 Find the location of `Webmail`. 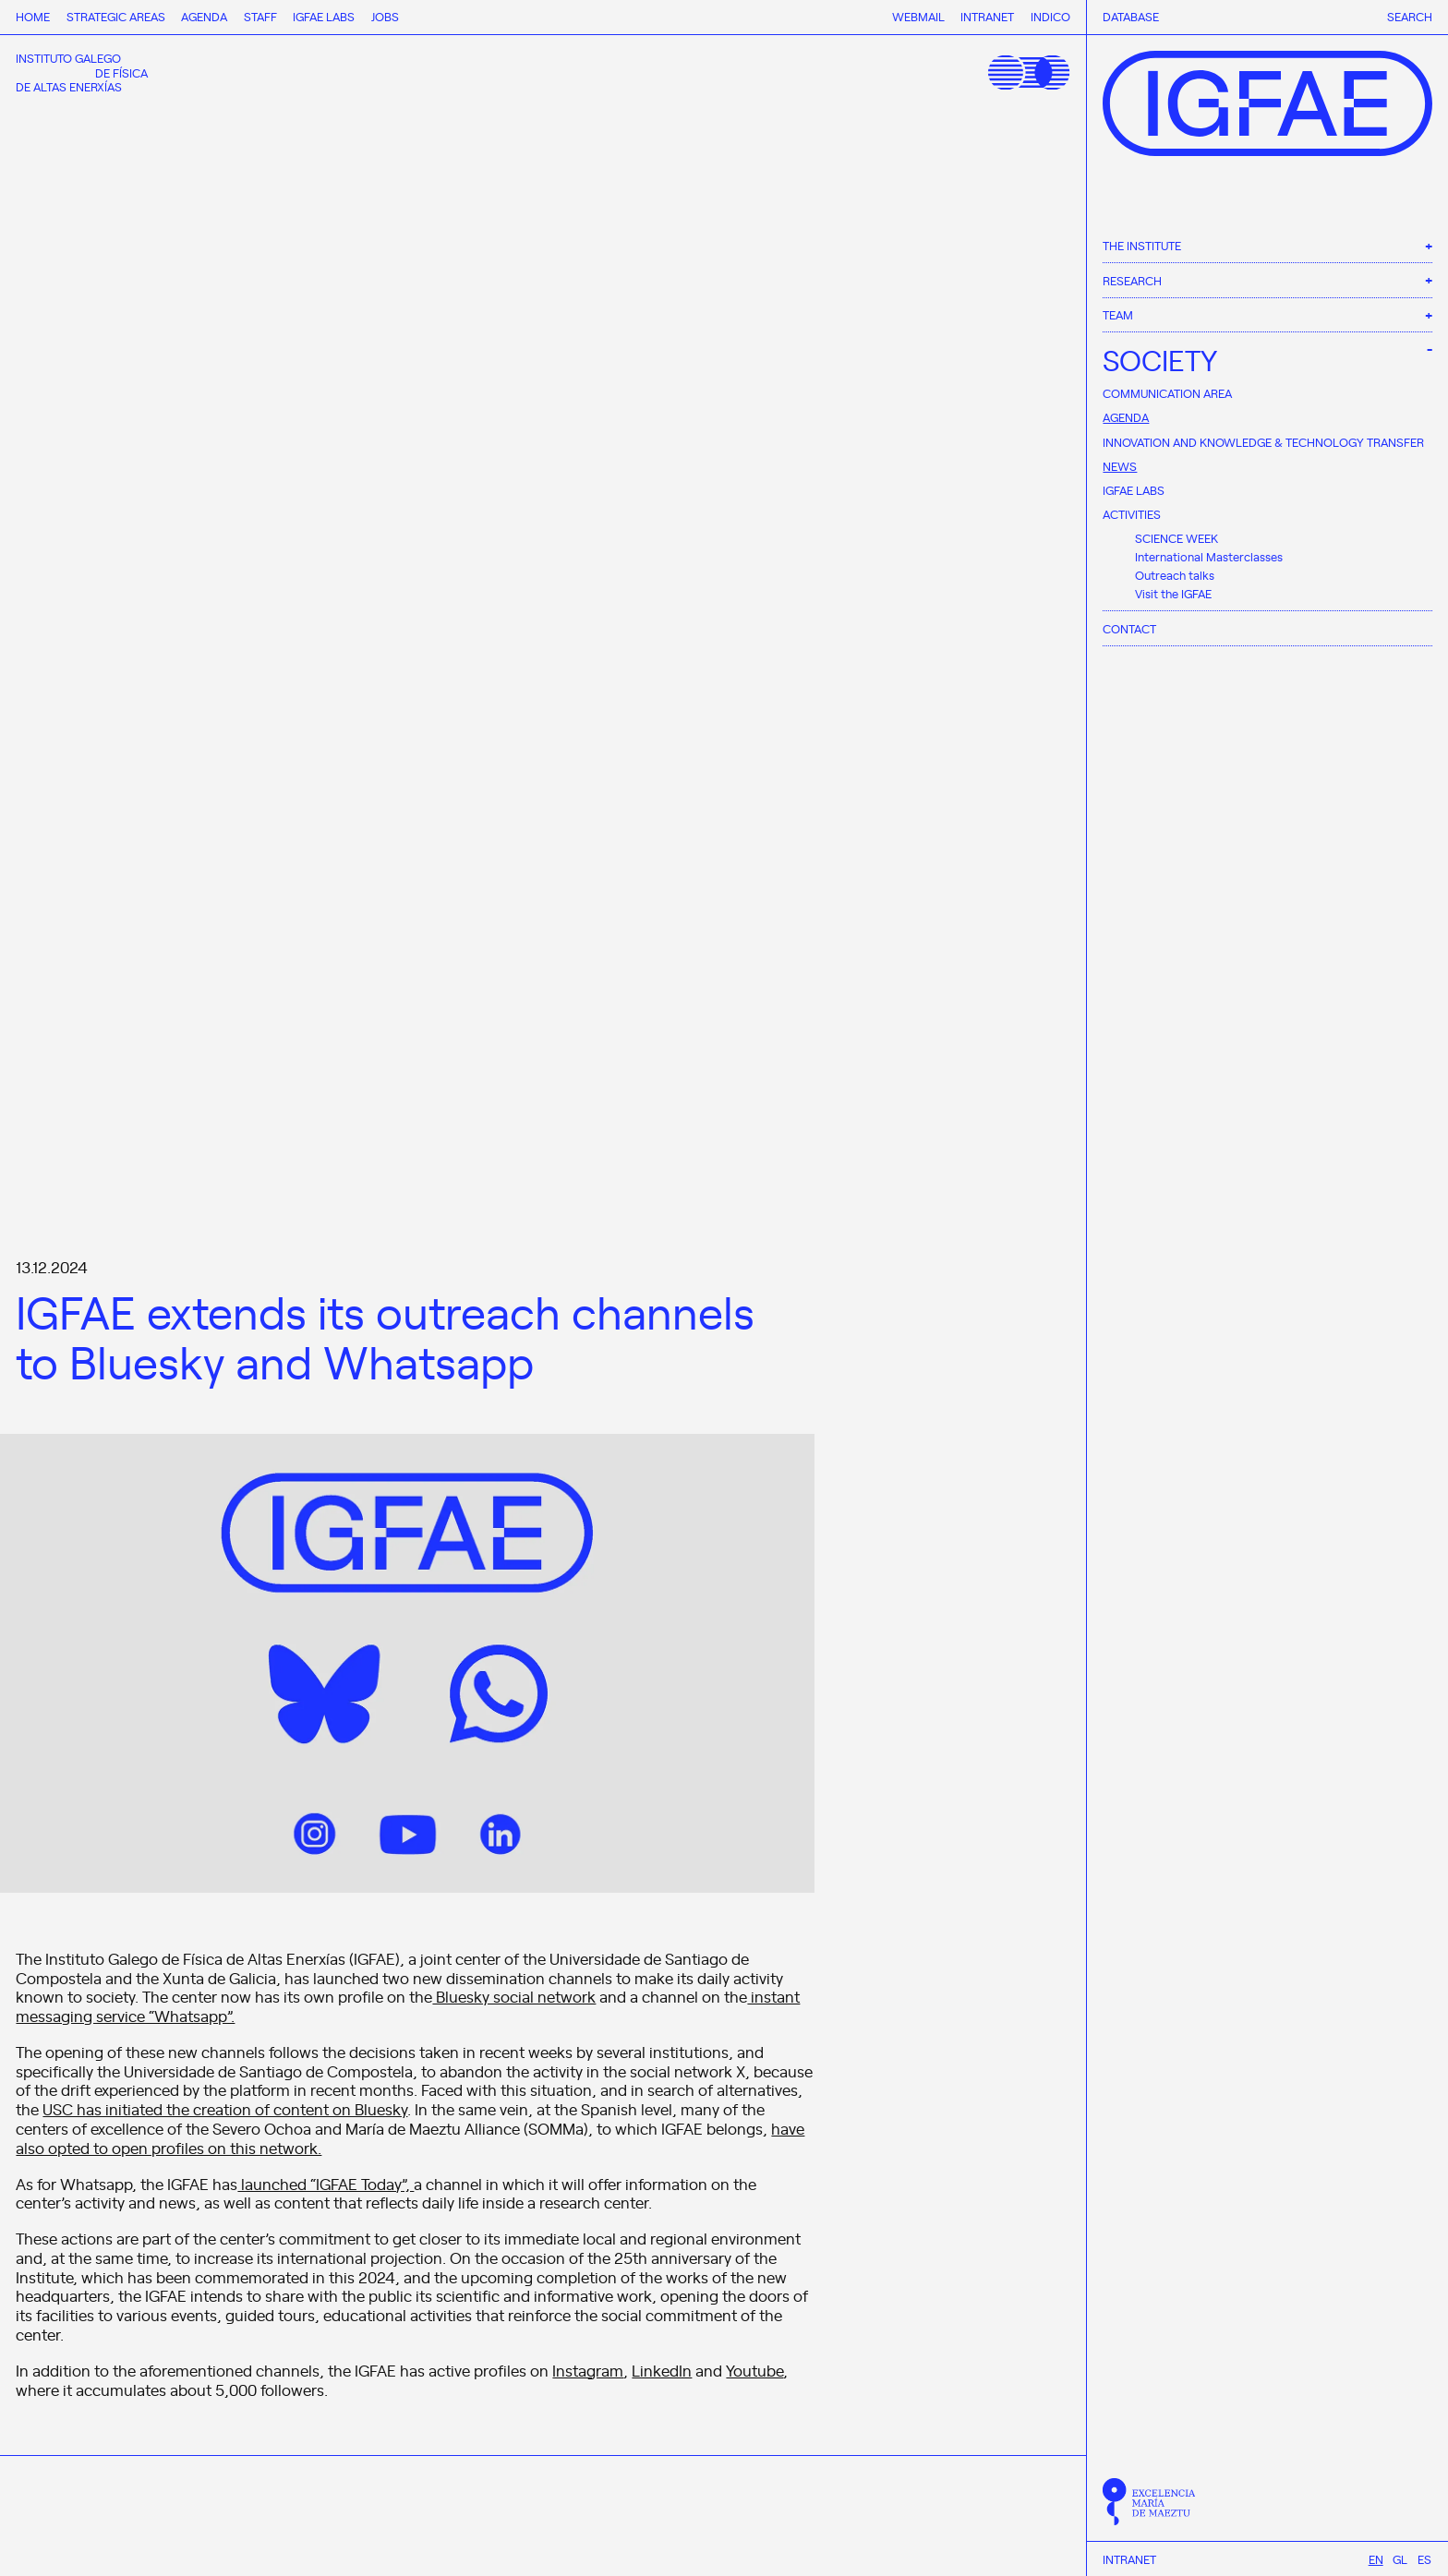

Webmail is located at coordinates (918, 16).